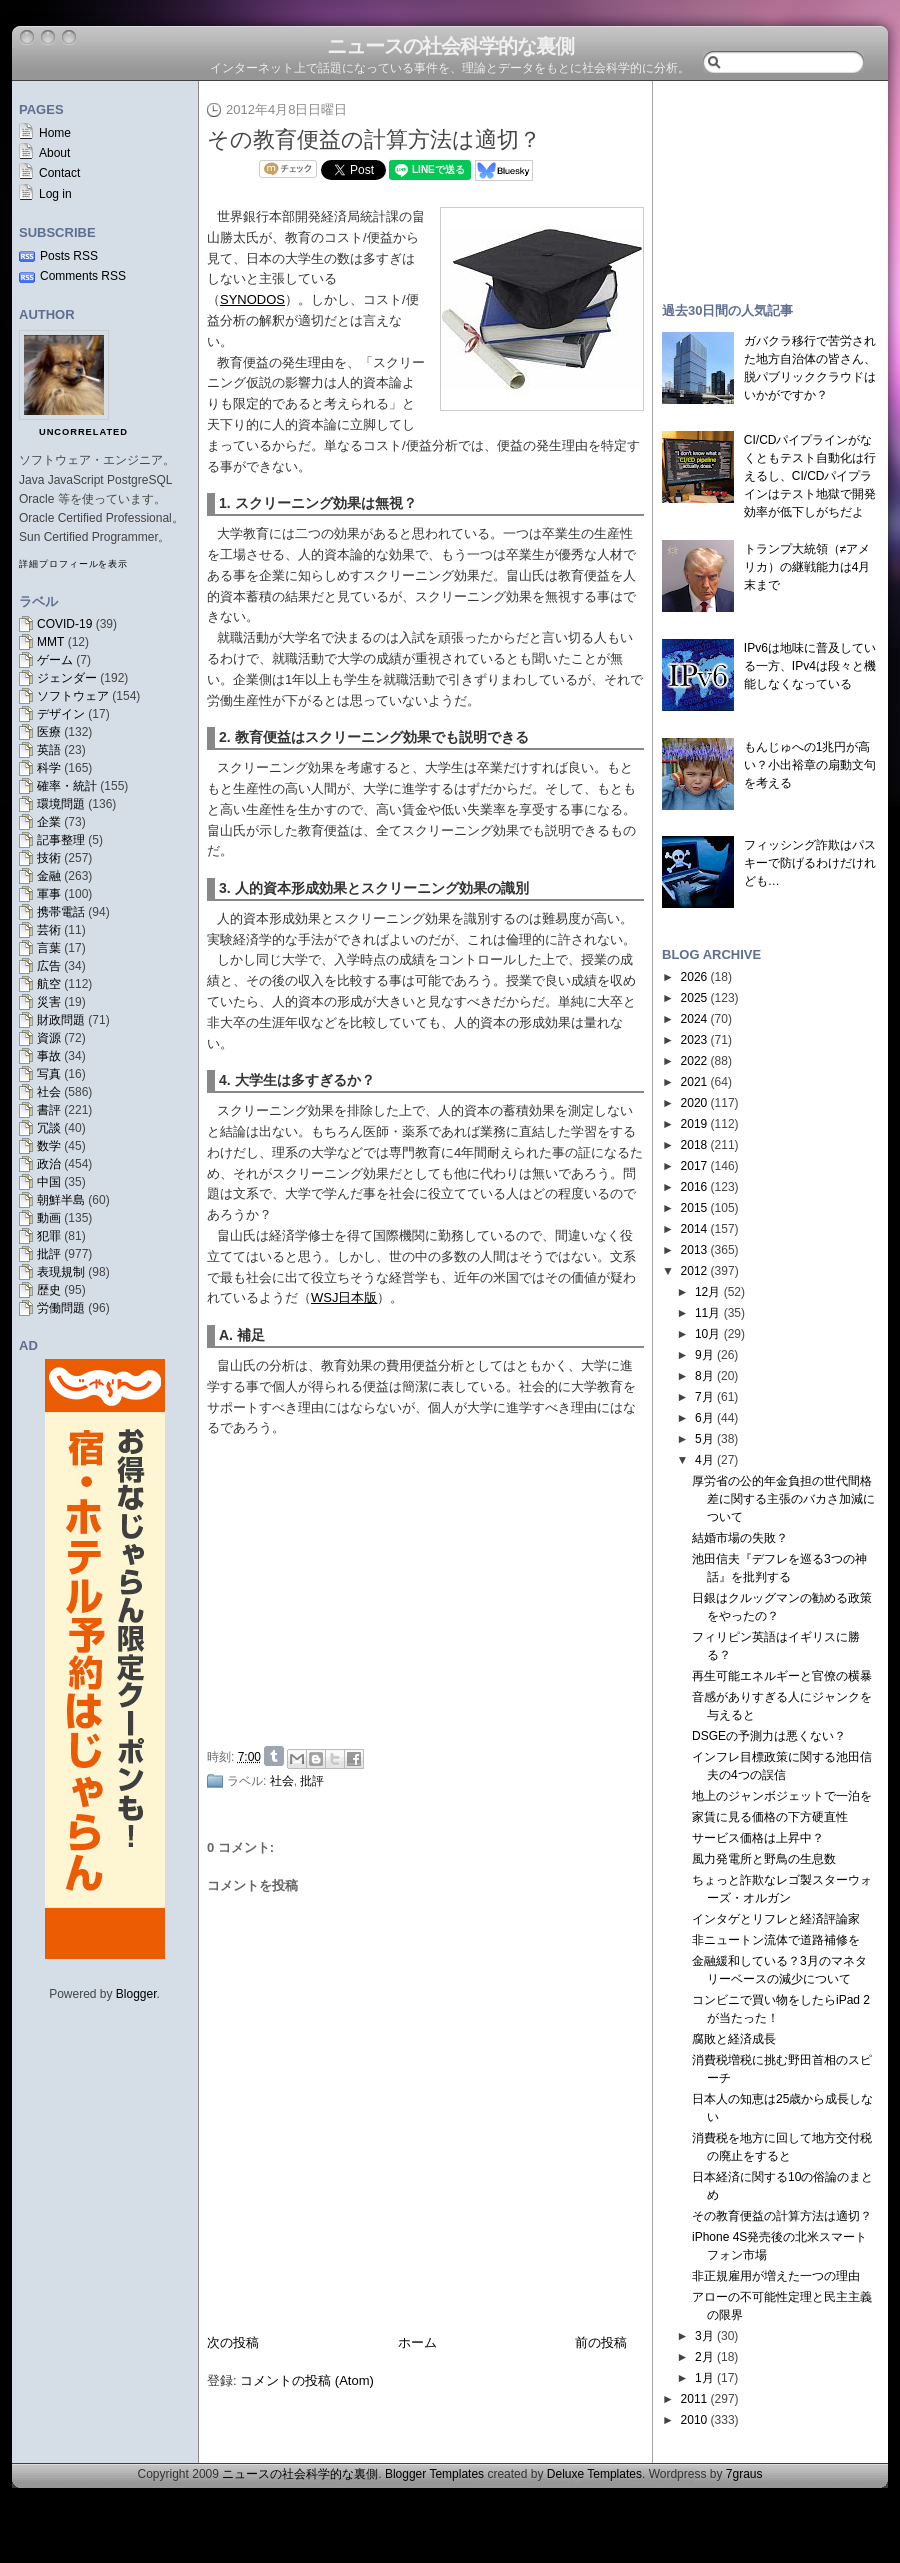  I want to click on トランプ大統領（≠アメリカ）の継戦能力は4月末まで, so click(807, 567).